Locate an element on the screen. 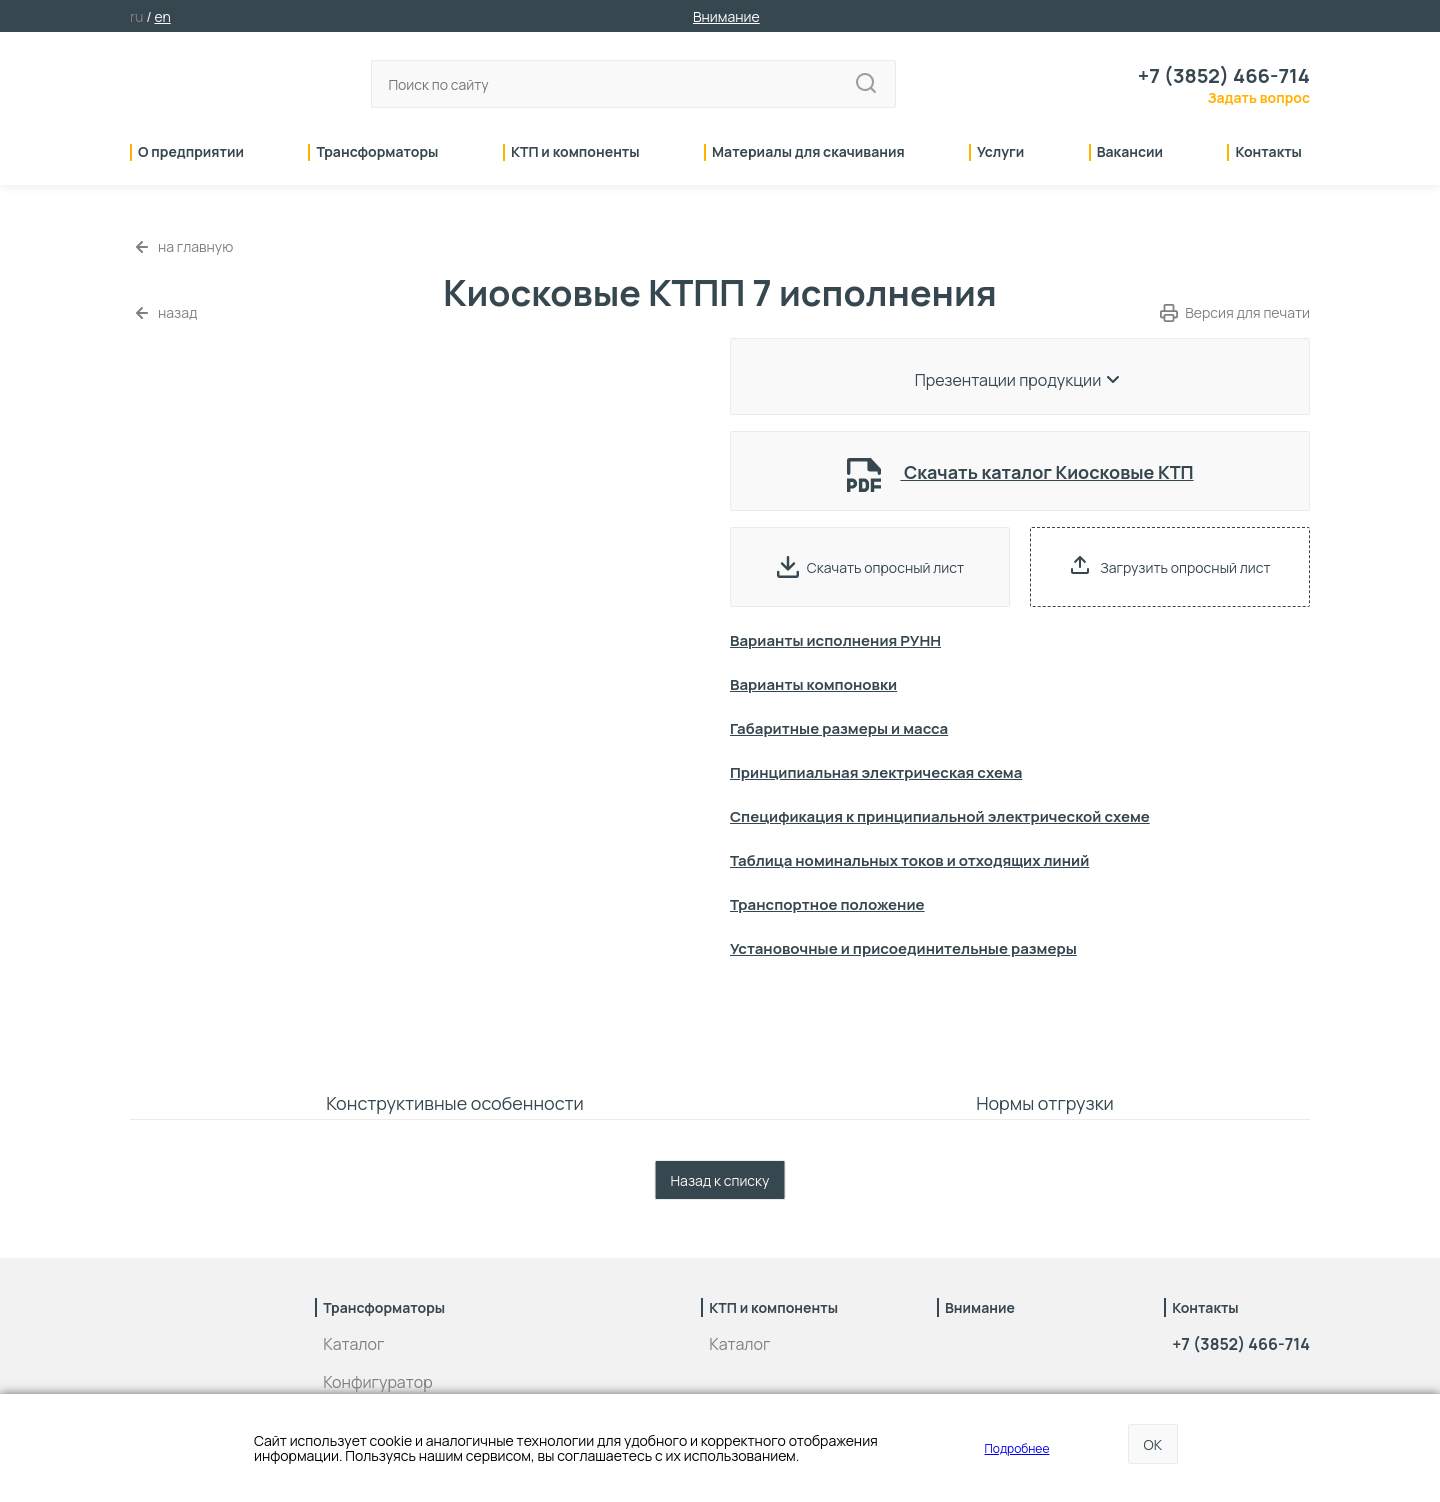 The height and width of the screenshot is (1502, 1440). Вакансии is located at coordinates (1130, 152).